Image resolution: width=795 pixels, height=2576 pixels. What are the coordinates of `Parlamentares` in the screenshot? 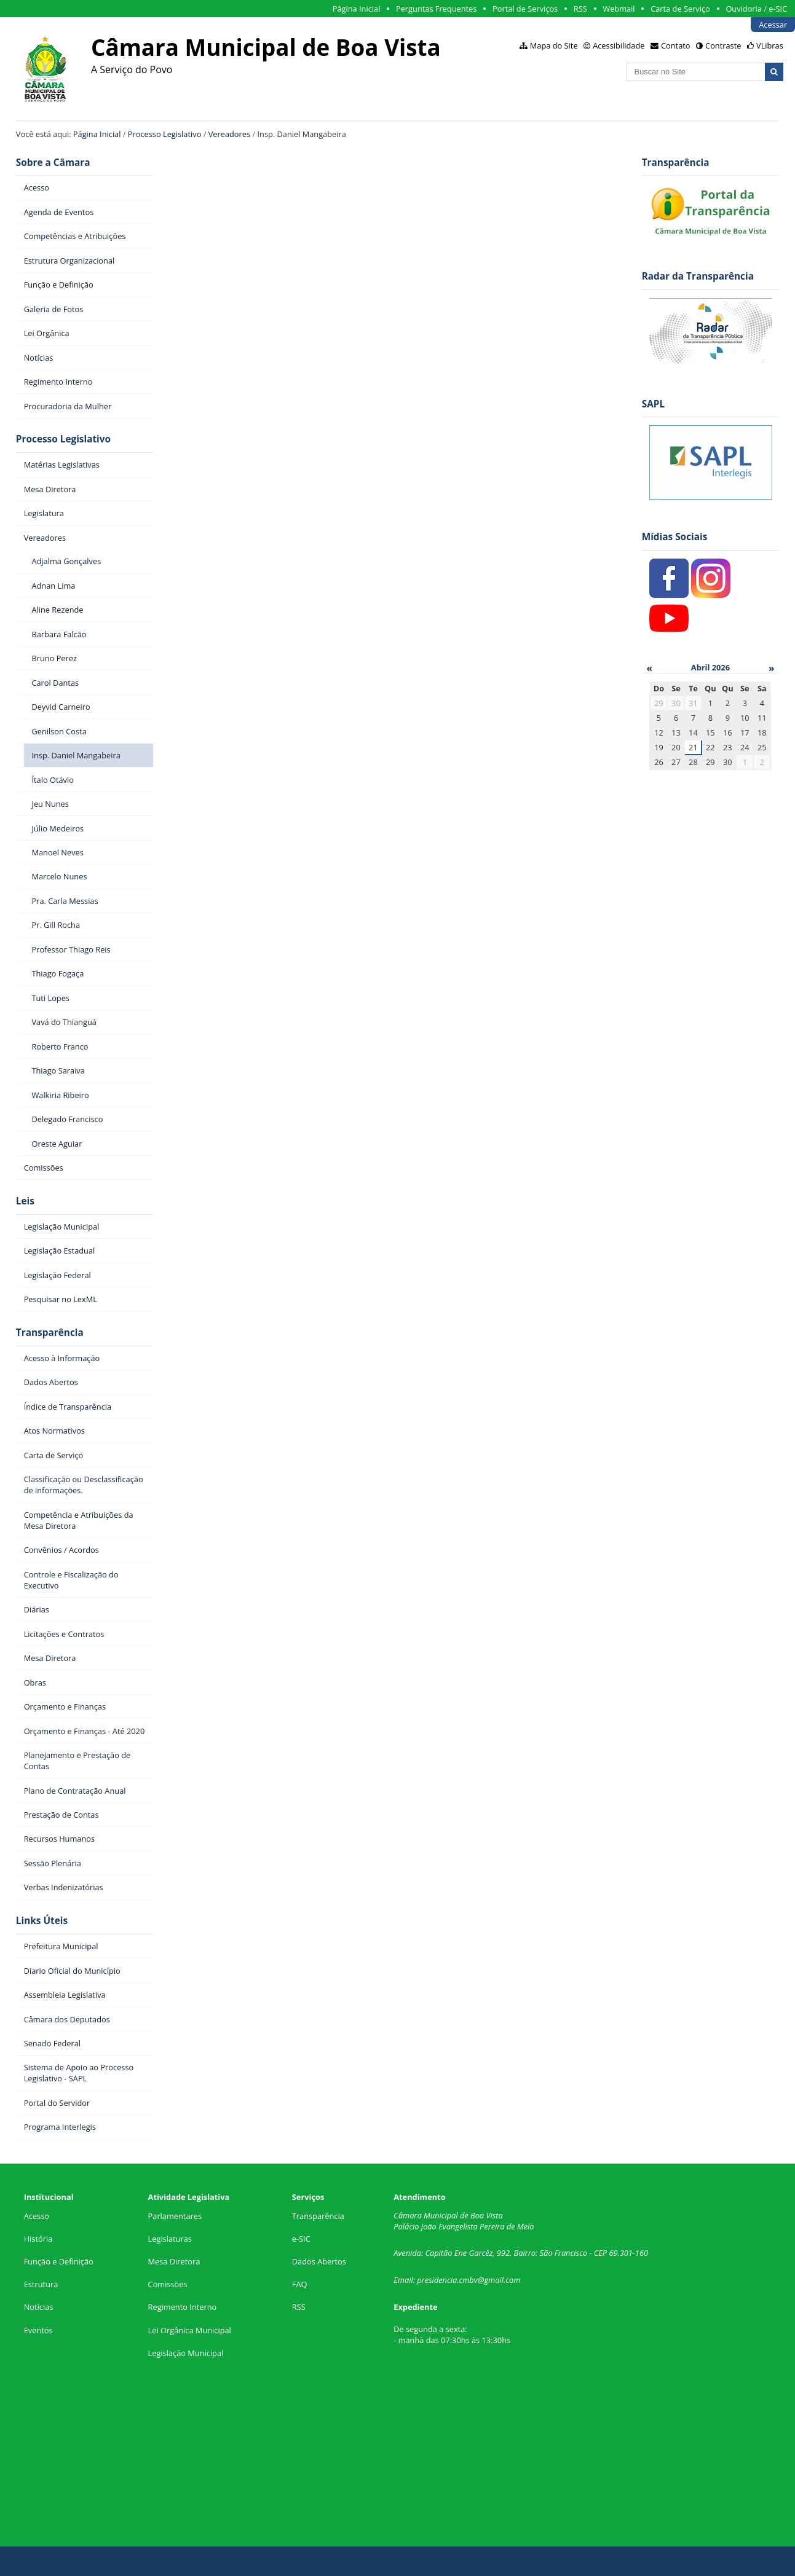 It's located at (175, 2215).